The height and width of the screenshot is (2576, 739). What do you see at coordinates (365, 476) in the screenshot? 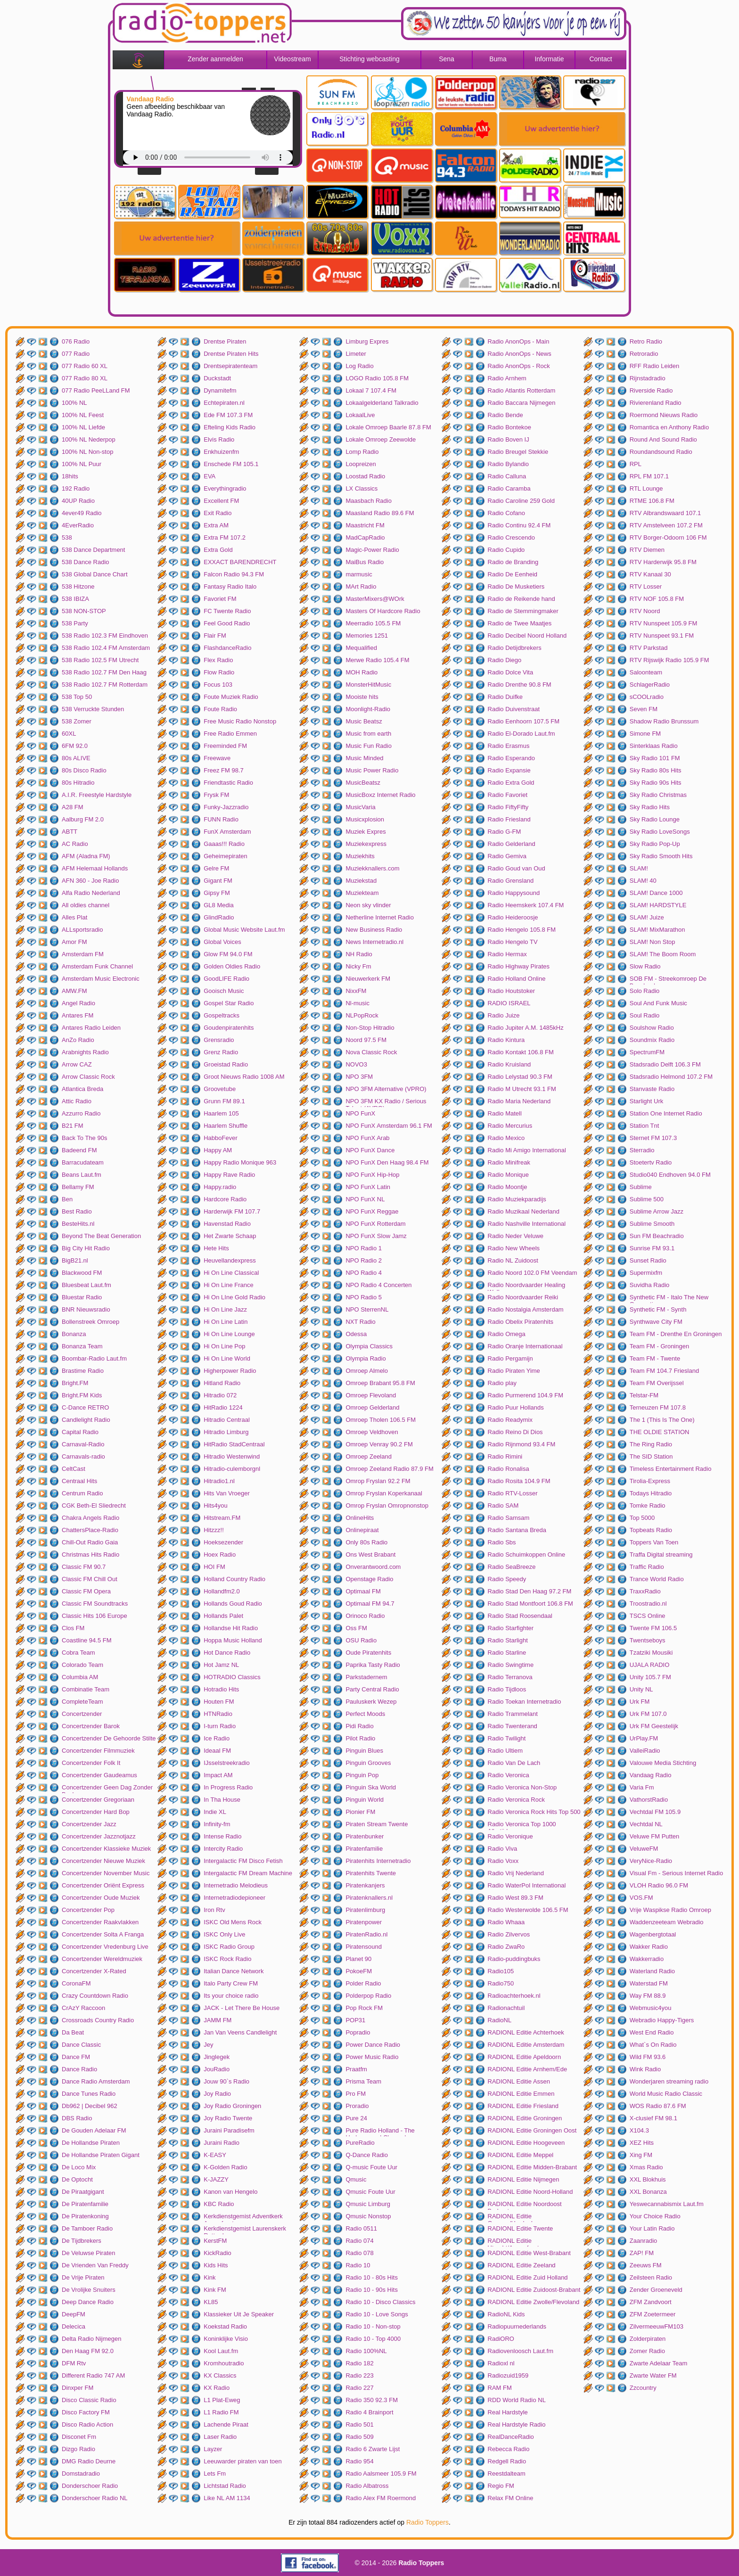
I see `Loostad Radio` at bounding box center [365, 476].